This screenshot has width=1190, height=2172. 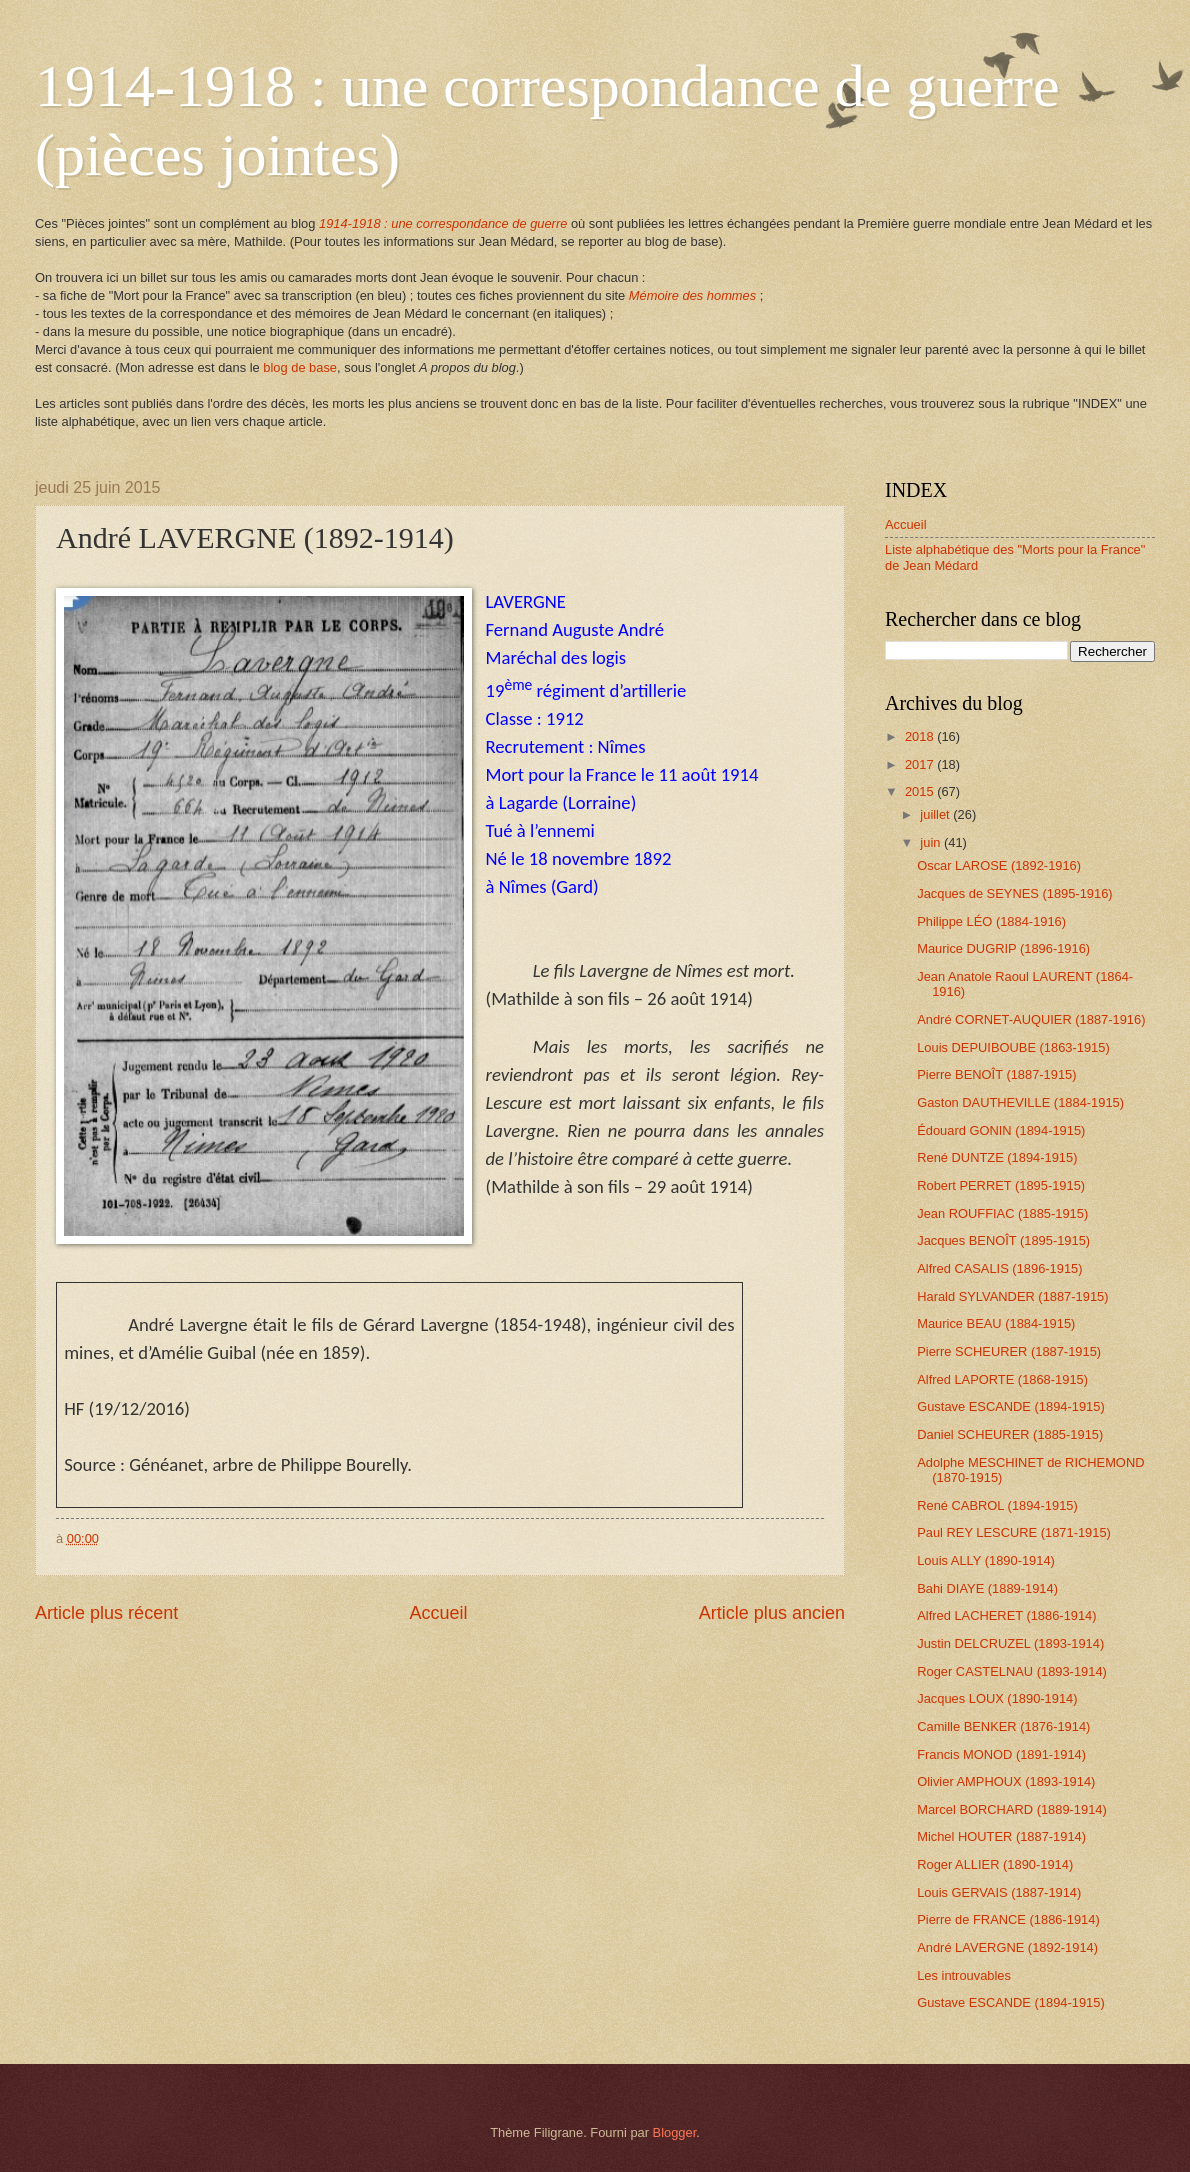 What do you see at coordinates (1002, 1379) in the screenshot?
I see `Alfred LAPORTE (1868-1915)` at bounding box center [1002, 1379].